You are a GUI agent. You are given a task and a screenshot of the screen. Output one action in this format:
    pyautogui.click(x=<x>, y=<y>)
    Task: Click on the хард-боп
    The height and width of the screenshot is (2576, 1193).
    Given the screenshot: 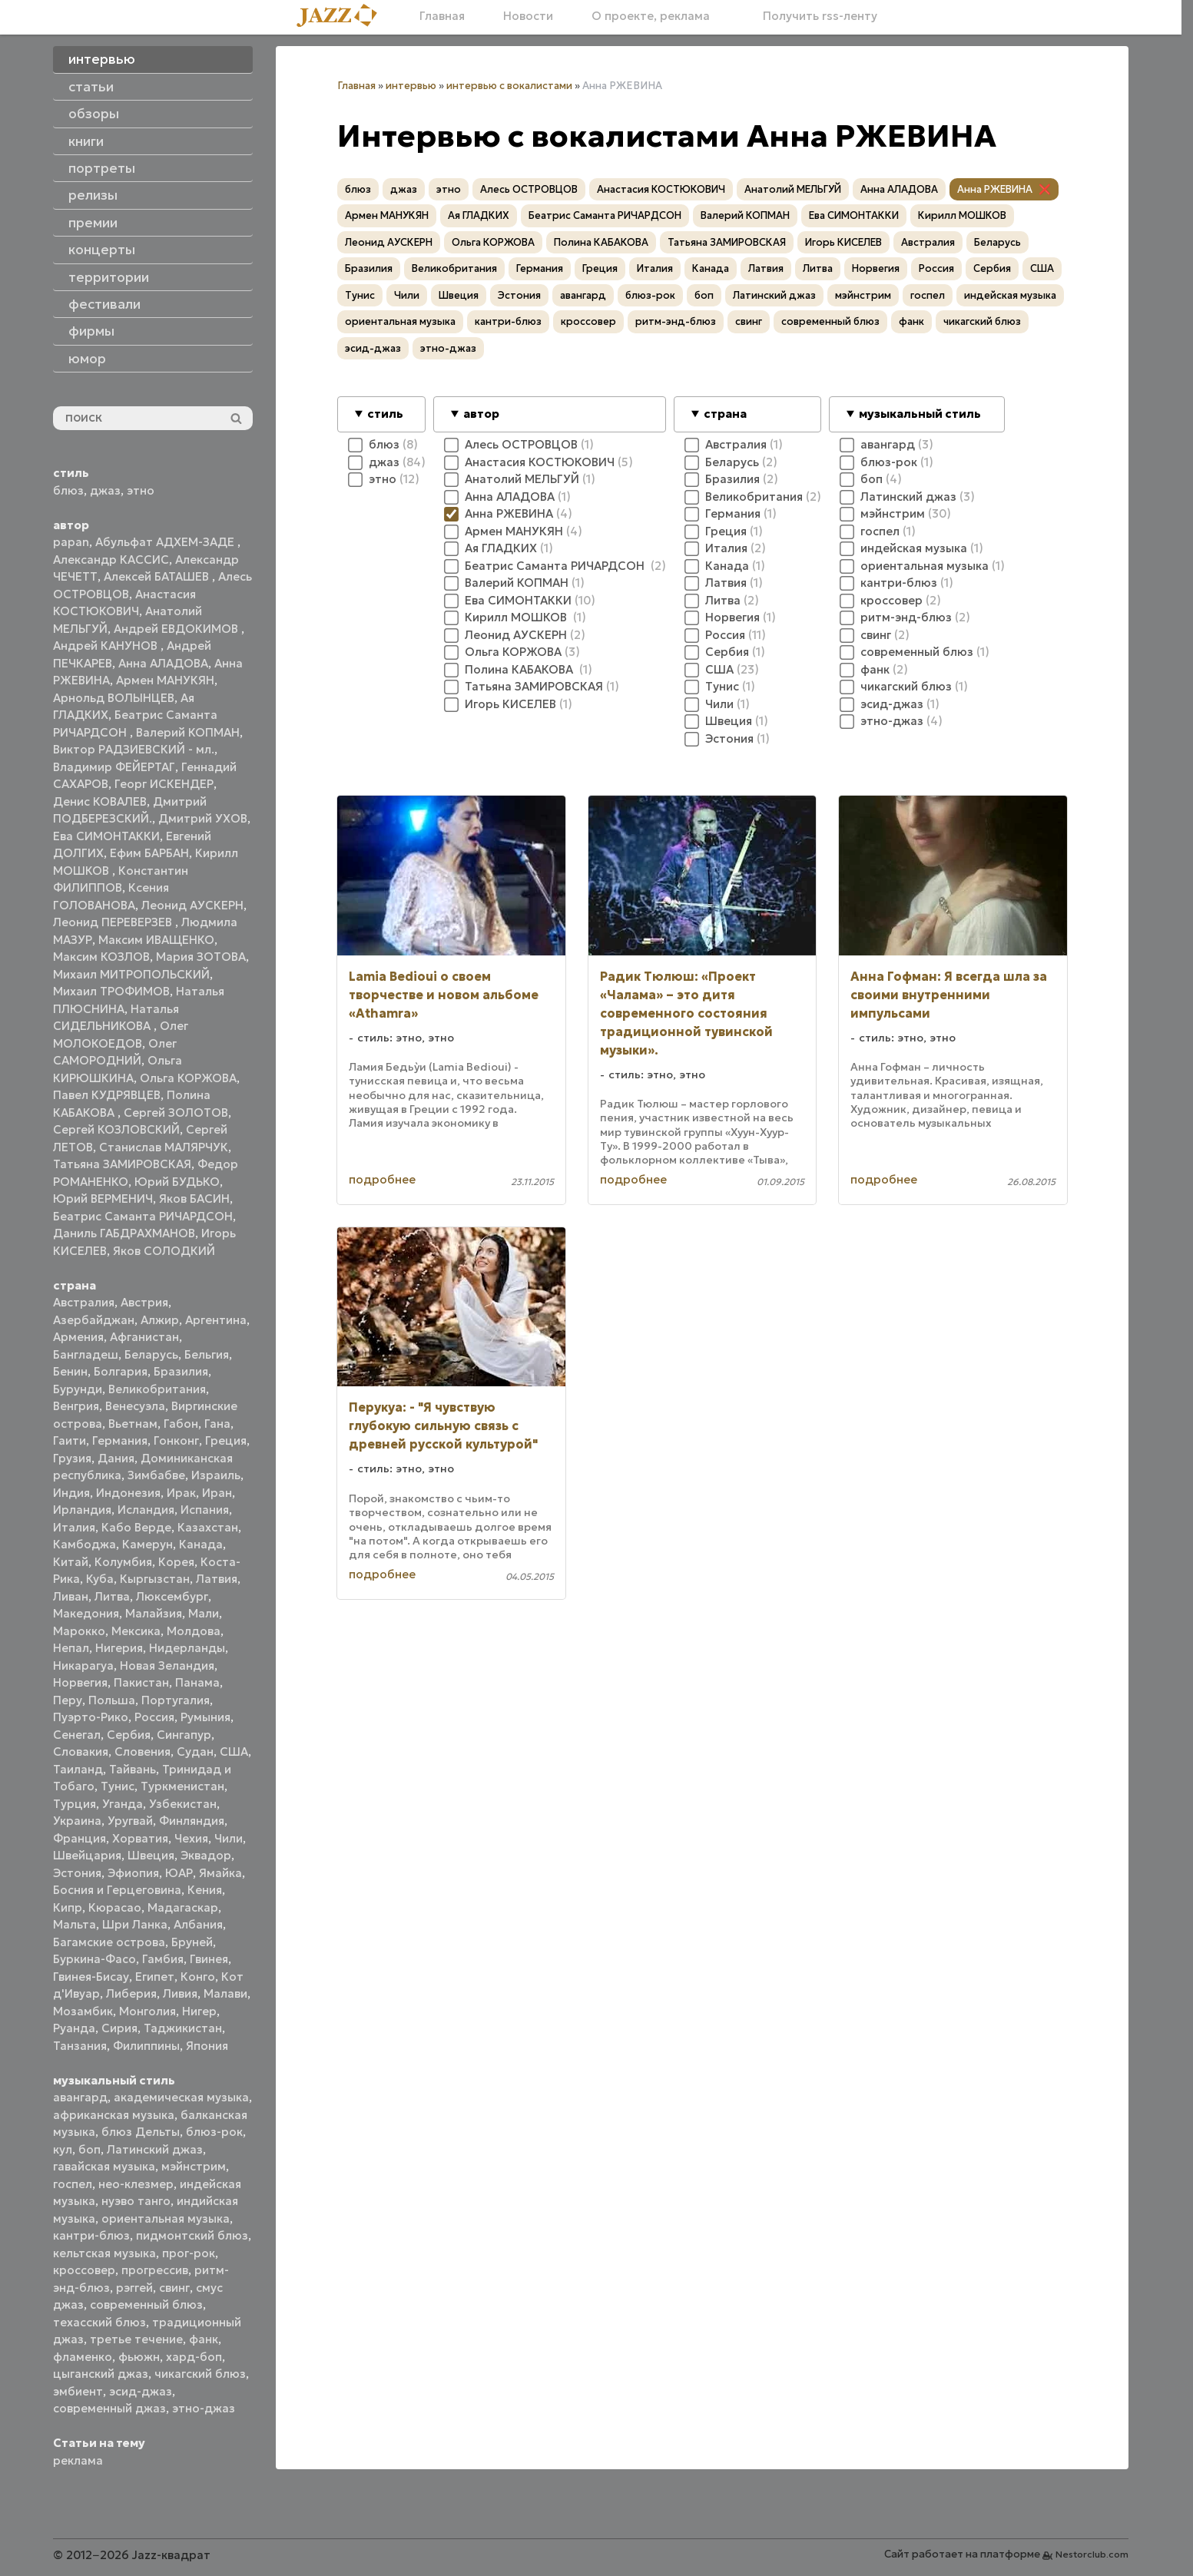 What is the action you would take?
    pyautogui.click(x=194, y=2356)
    